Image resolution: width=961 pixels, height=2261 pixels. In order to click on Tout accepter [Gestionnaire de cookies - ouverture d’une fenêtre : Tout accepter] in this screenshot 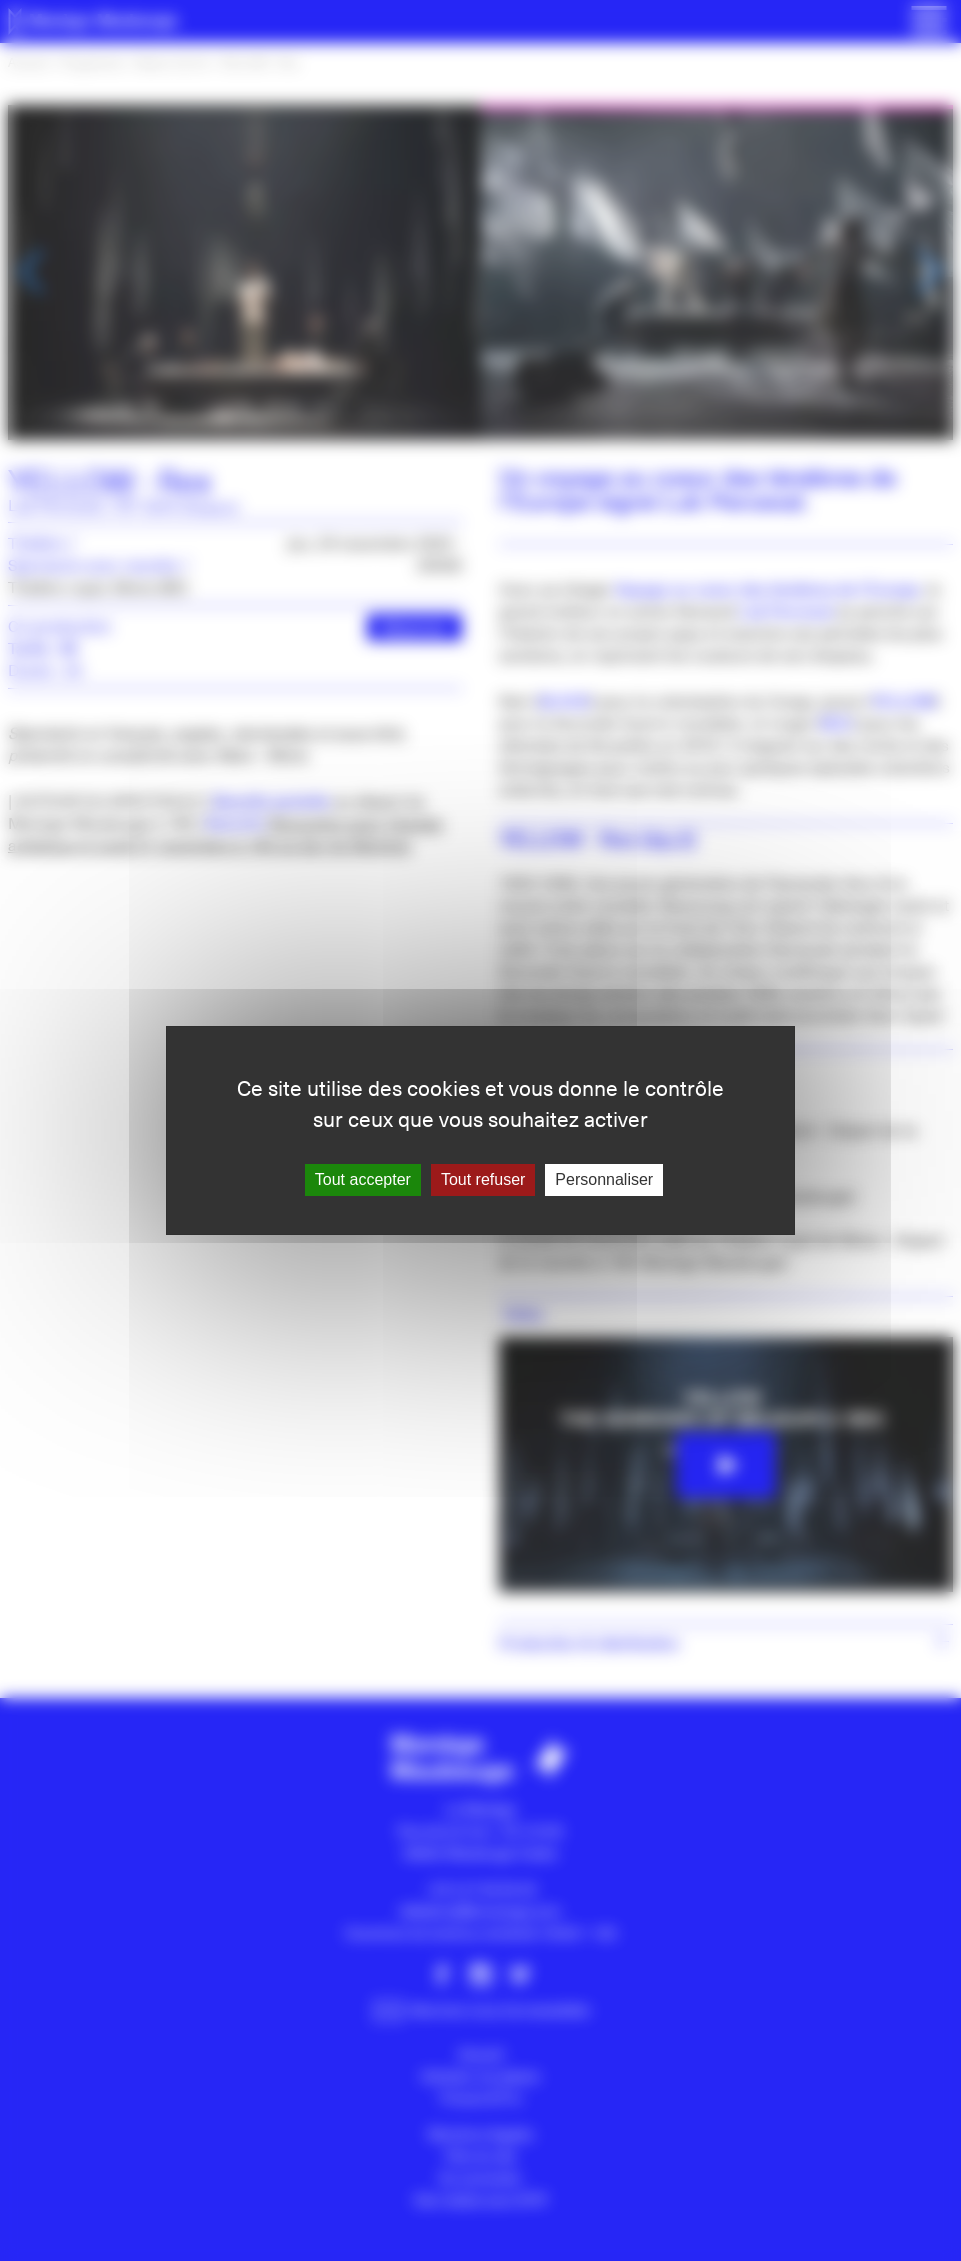, I will do `click(363, 1179)`.